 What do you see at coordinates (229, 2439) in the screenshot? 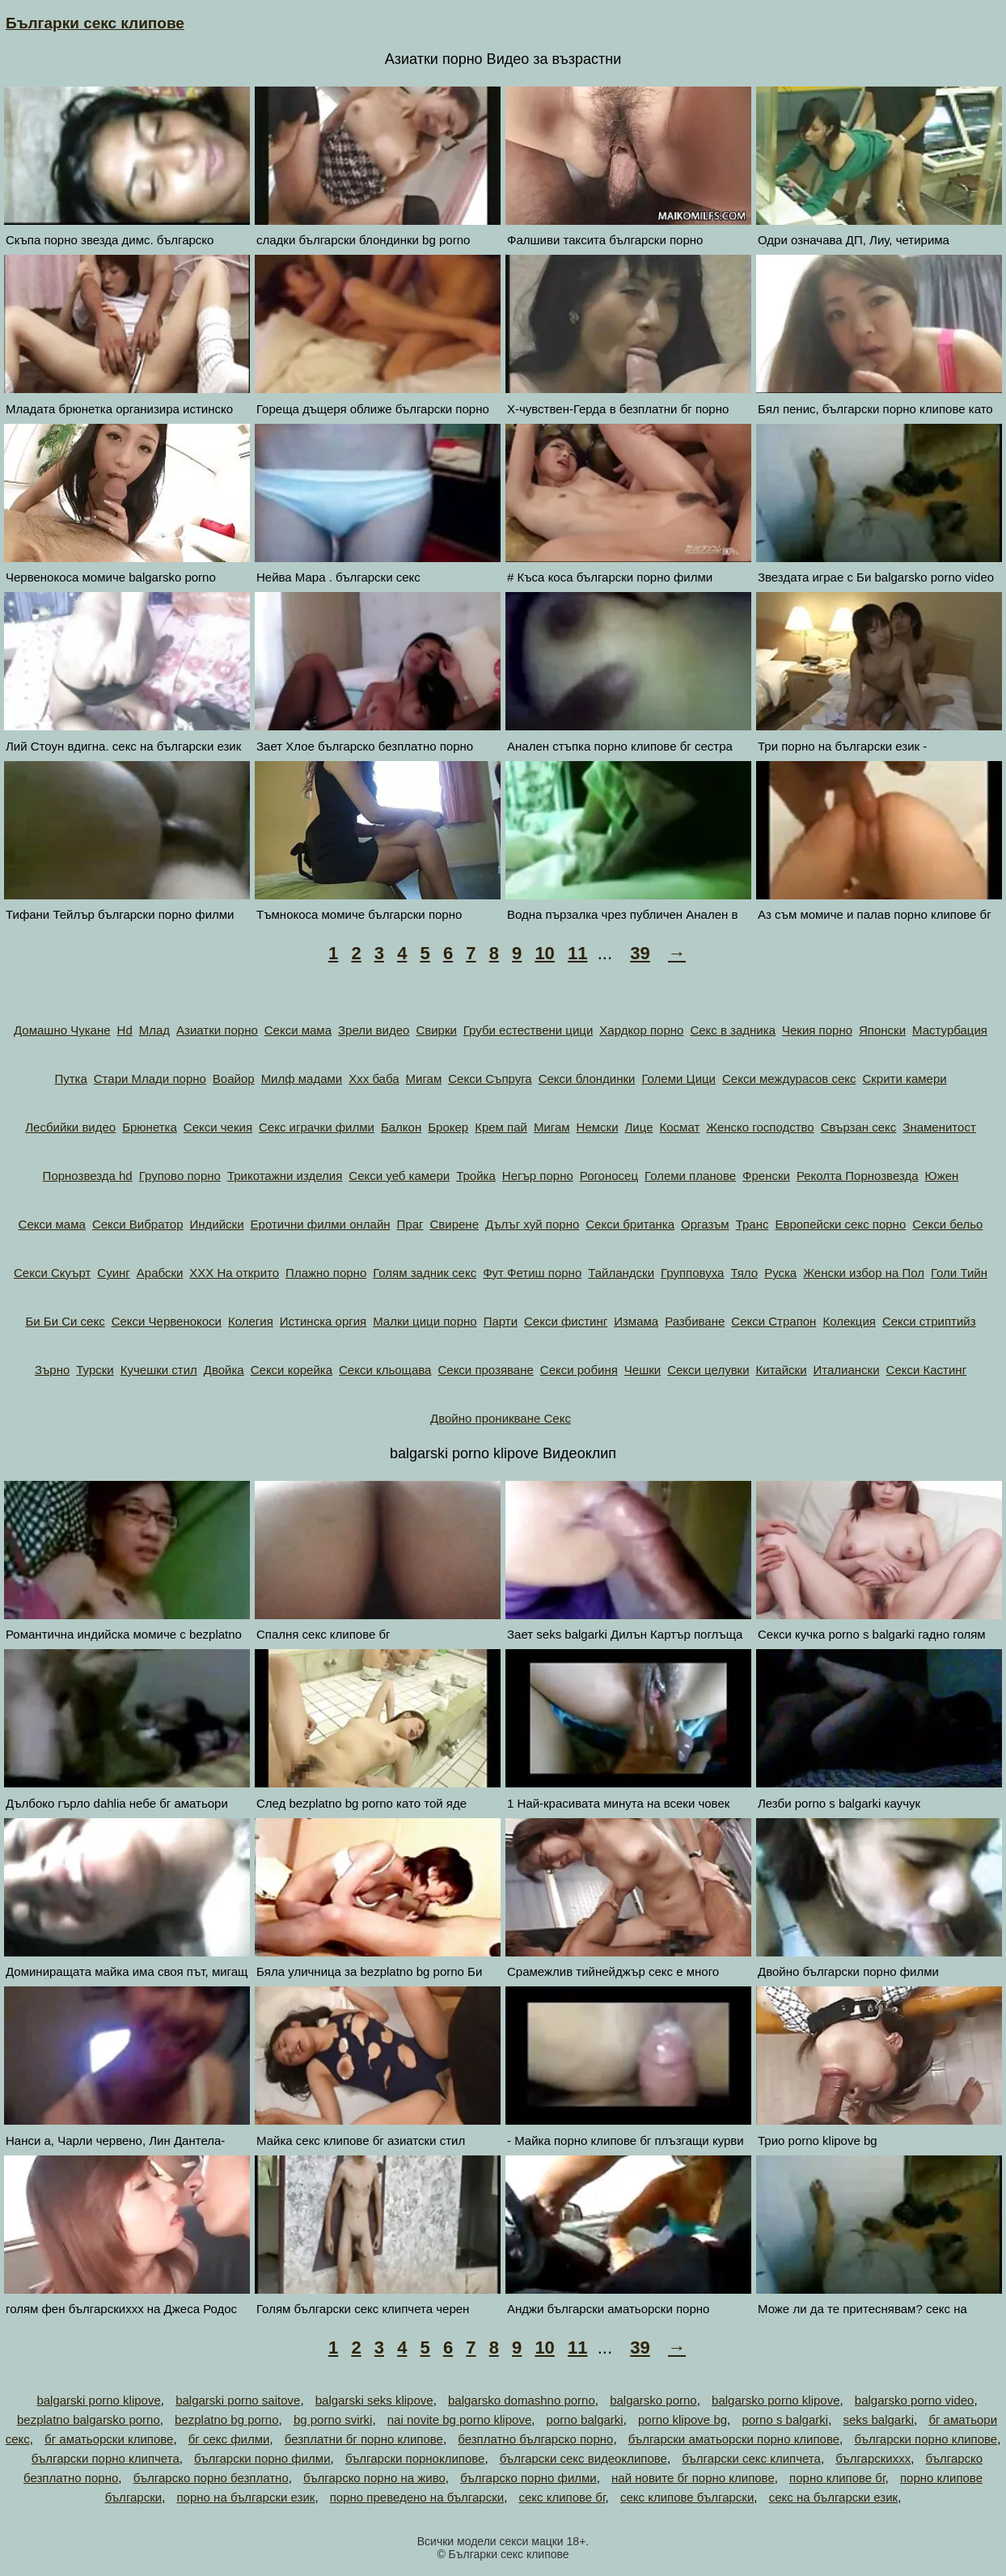
I see `бг секс филми` at bounding box center [229, 2439].